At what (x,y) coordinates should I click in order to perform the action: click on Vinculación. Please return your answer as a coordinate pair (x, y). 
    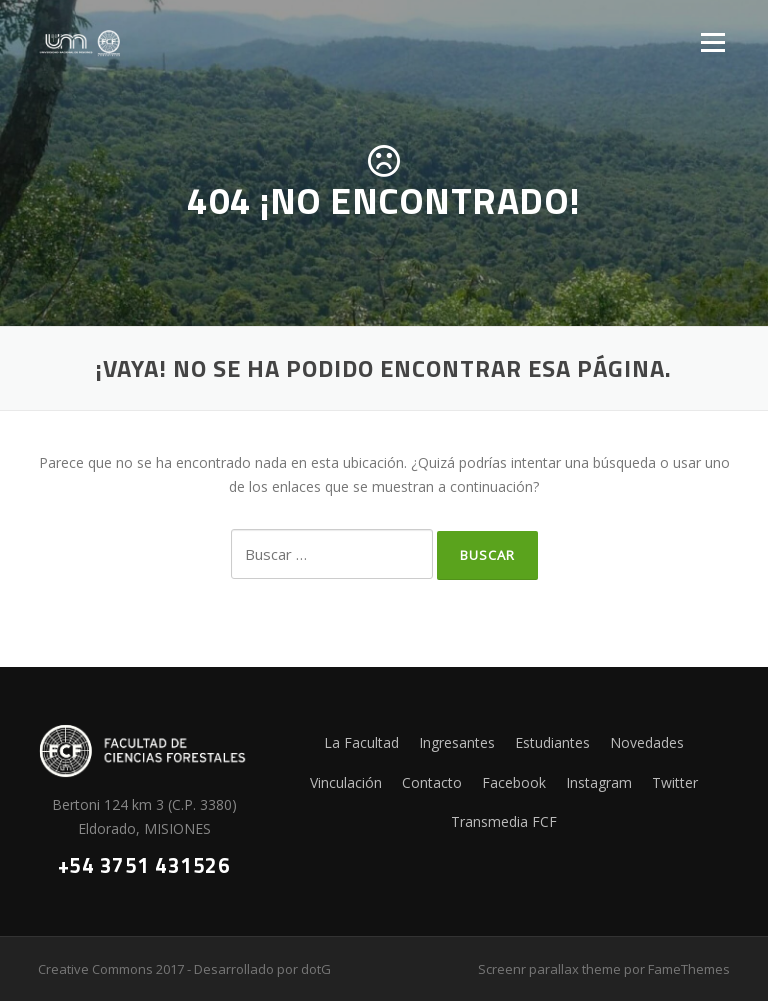
    Looking at the image, I should click on (346, 782).